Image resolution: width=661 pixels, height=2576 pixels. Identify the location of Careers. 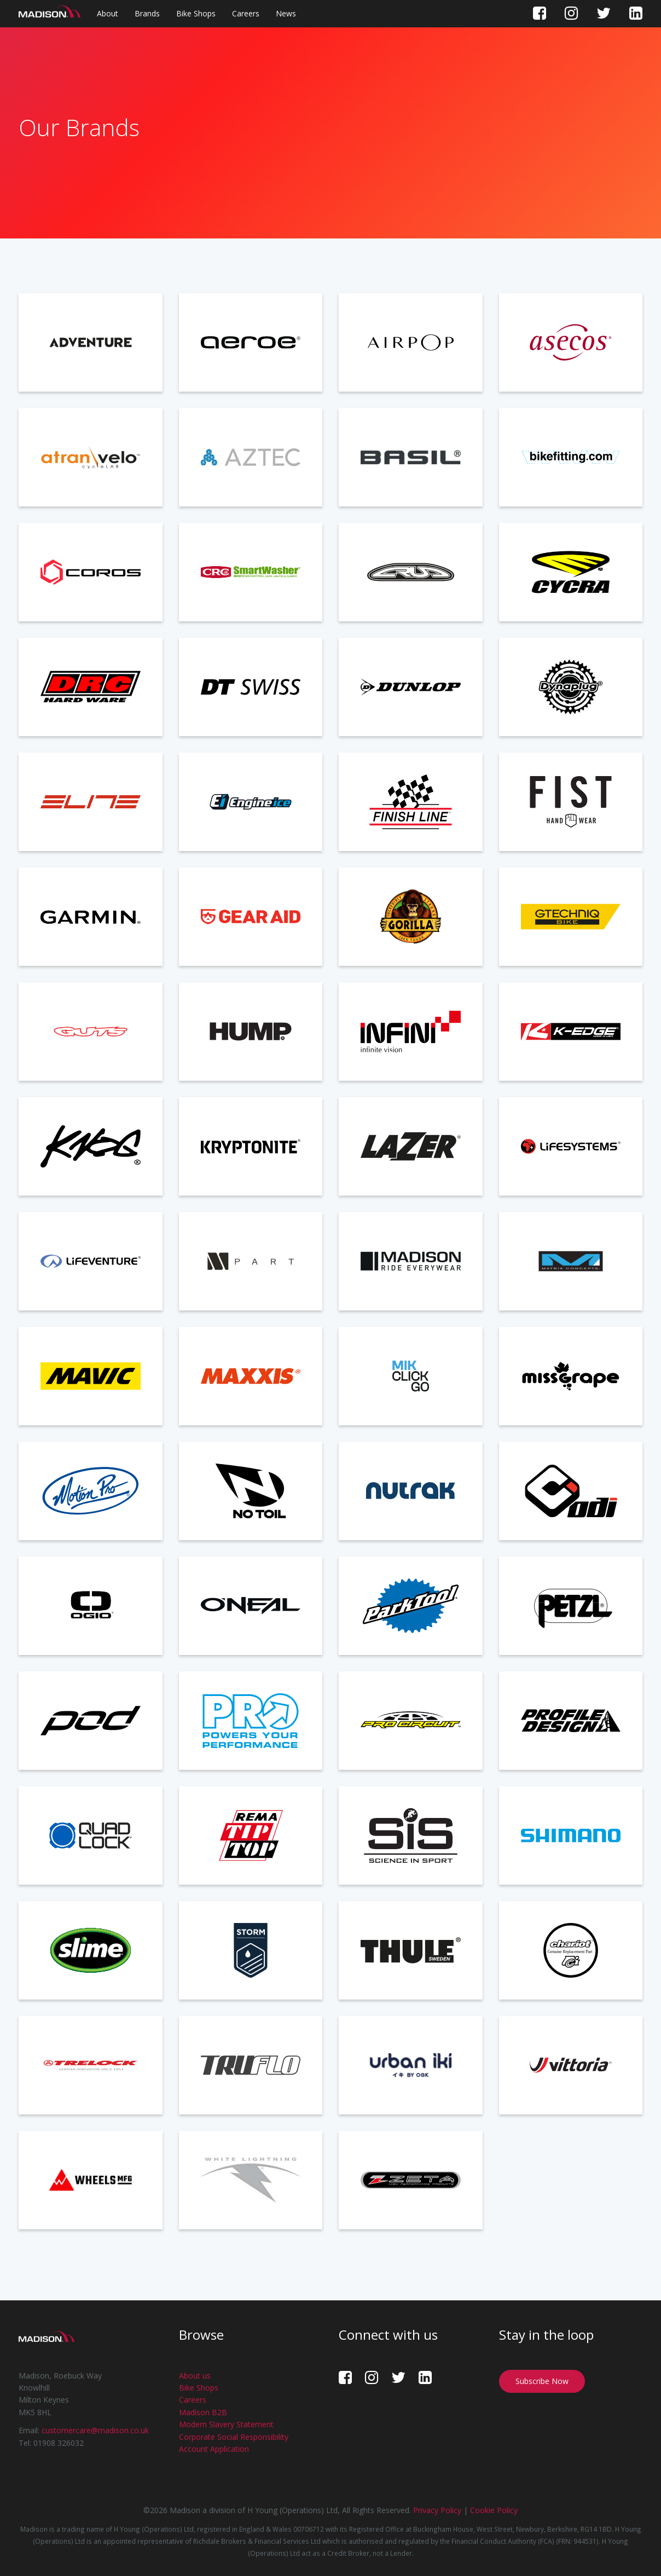
(245, 13).